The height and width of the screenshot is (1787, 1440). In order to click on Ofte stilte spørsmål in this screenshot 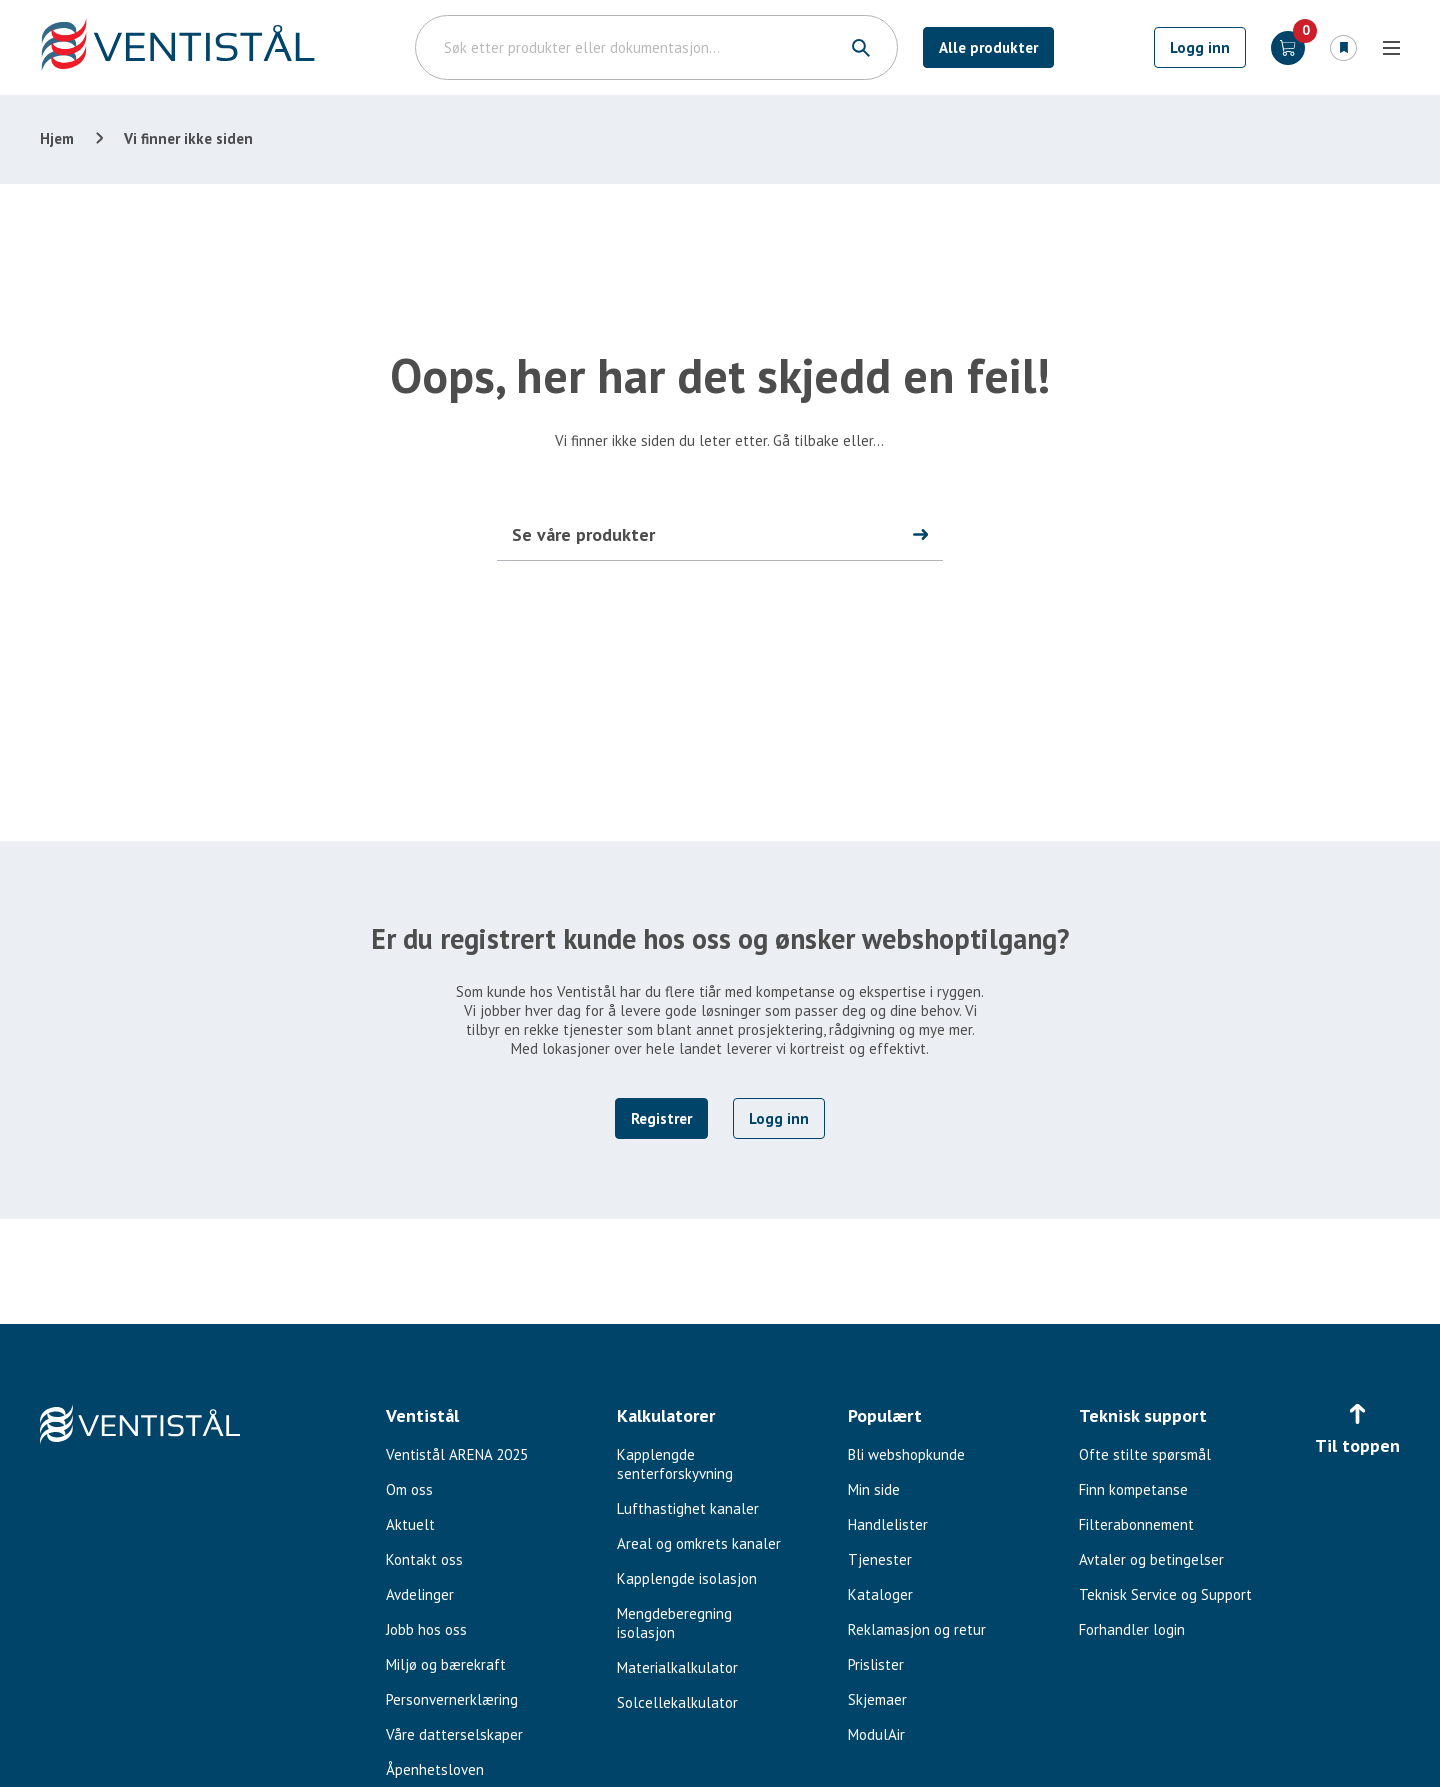, I will do `click(1145, 1454)`.